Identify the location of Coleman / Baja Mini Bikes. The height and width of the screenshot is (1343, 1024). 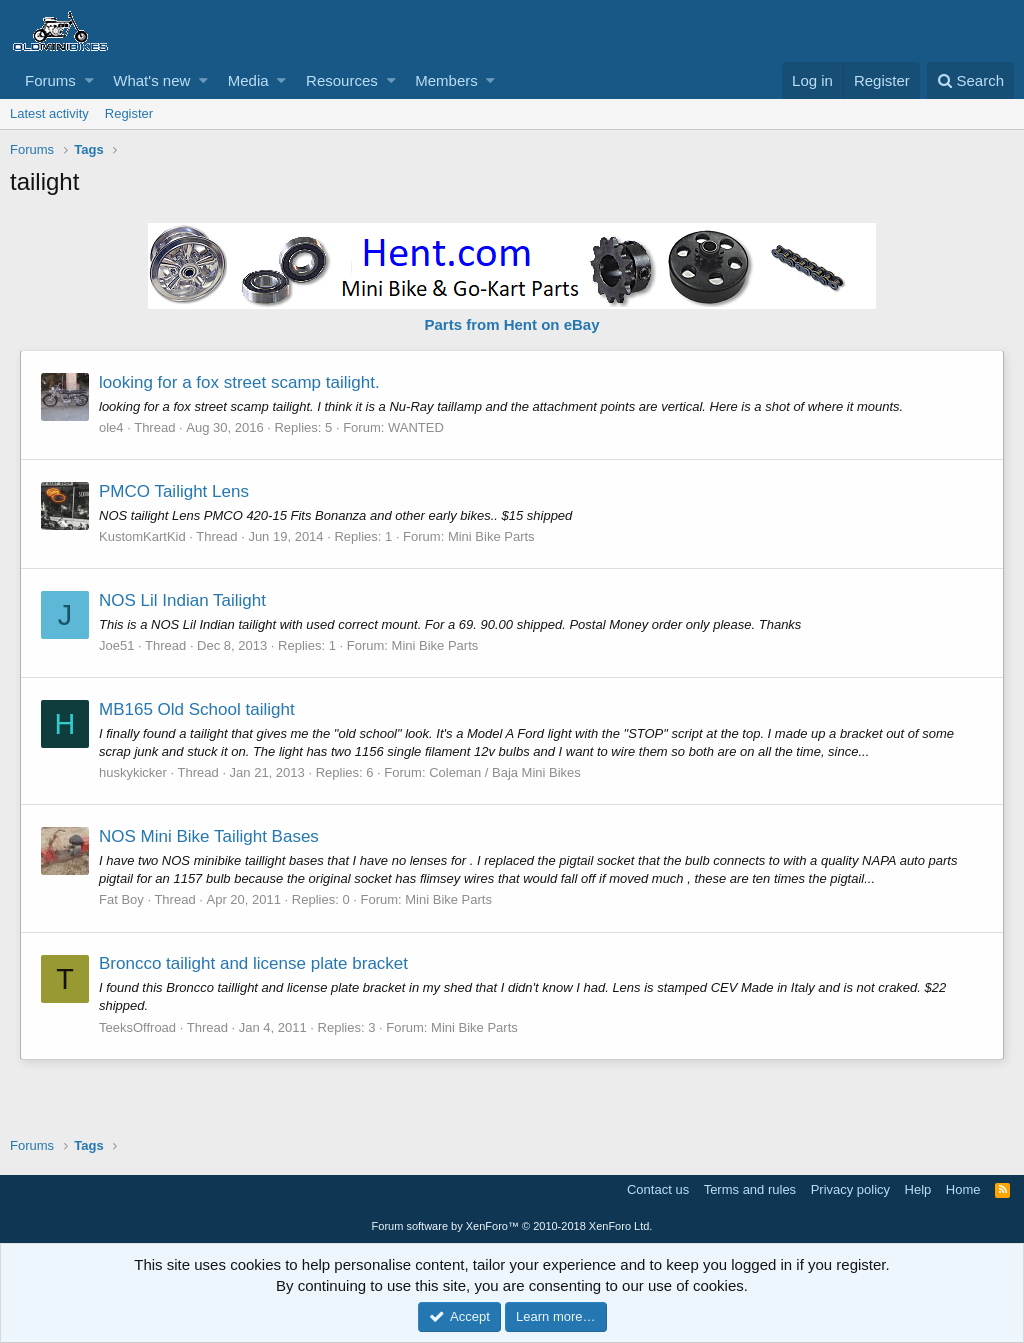
(505, 772).